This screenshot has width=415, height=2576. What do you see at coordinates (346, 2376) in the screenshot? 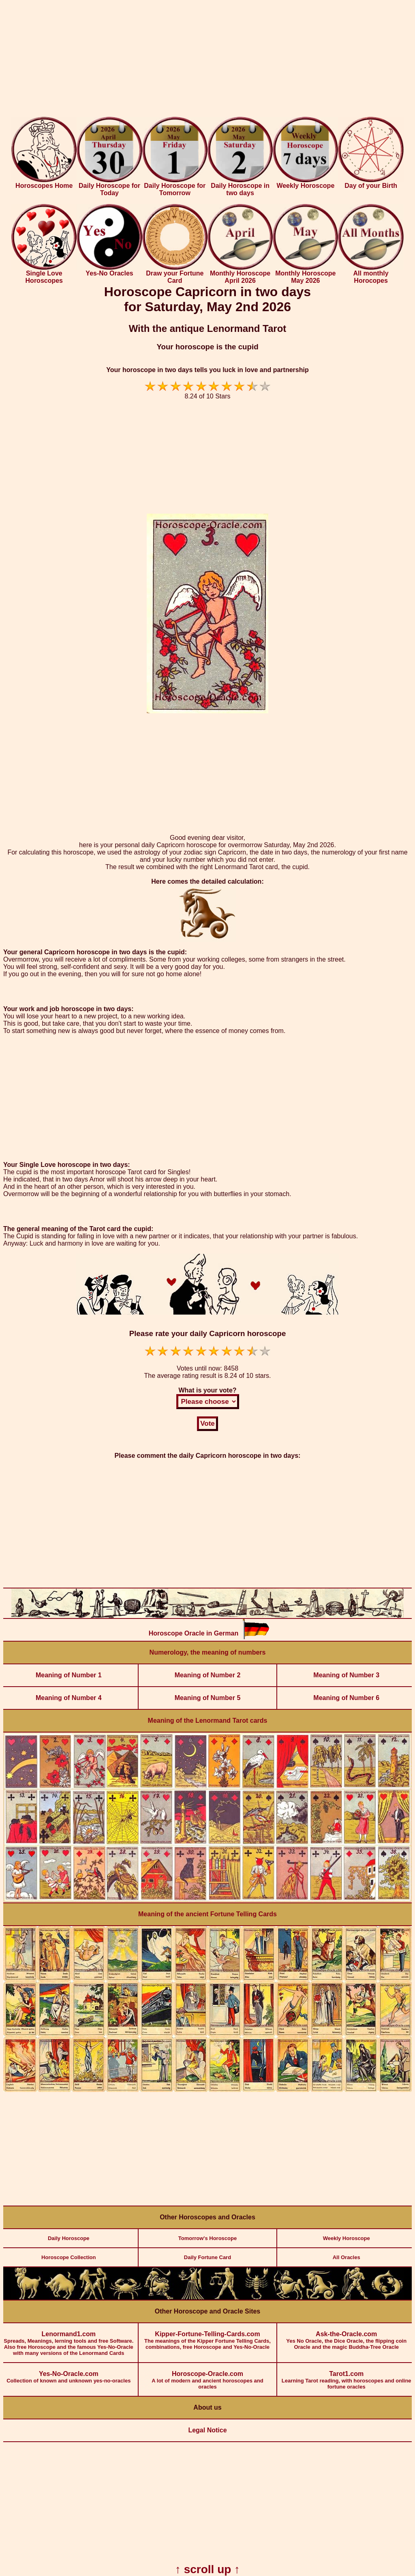
I see `Learning Tarot reading, with horoscopes and online fortune oracles` at bounding box center [346, 2376].